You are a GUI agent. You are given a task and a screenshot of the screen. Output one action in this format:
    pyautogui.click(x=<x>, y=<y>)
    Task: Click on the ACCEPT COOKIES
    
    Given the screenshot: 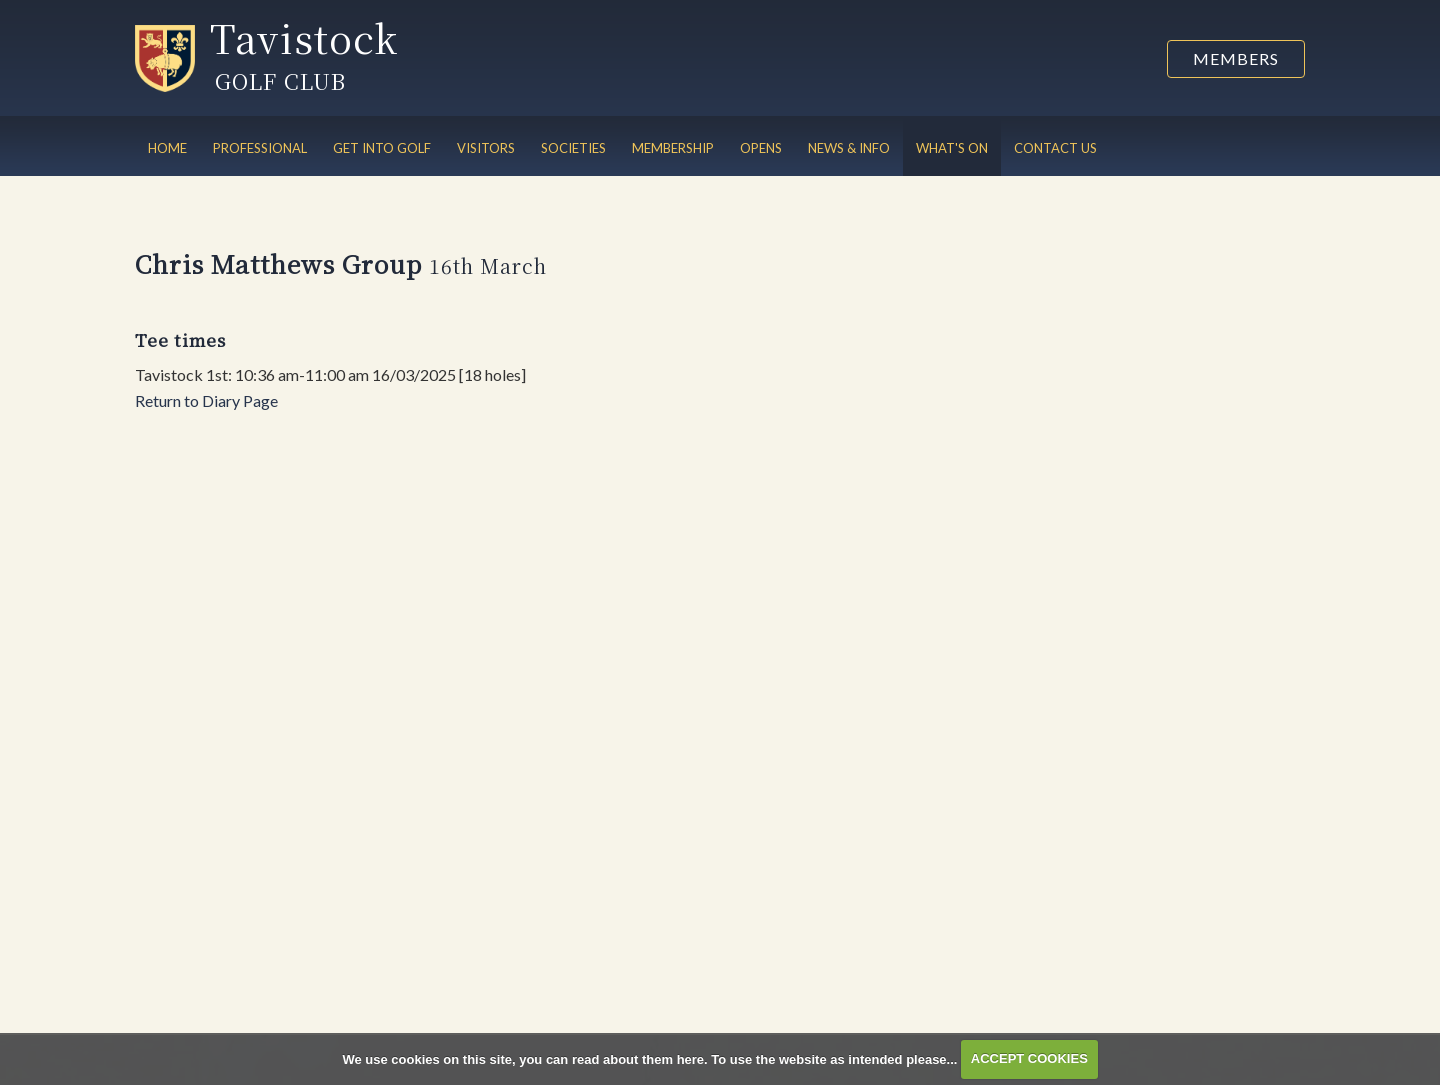 What is the action you would take?
    pyautogui.click(x=1029, y=1058)
    